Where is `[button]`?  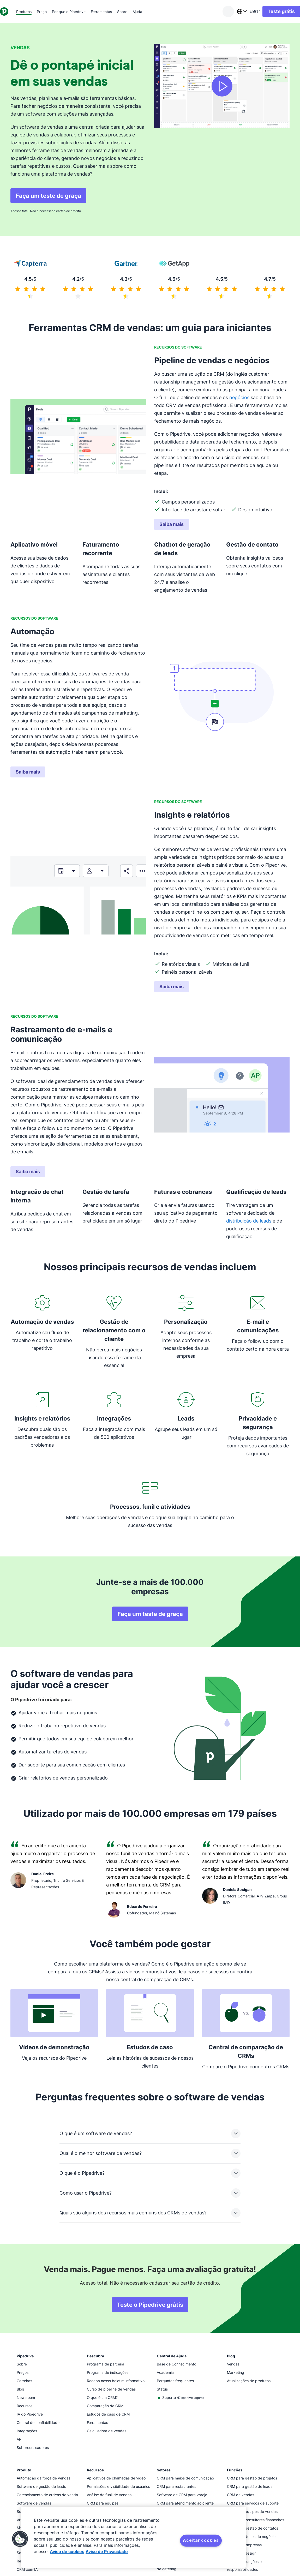
[button] is located at coordinates (20, 2539).